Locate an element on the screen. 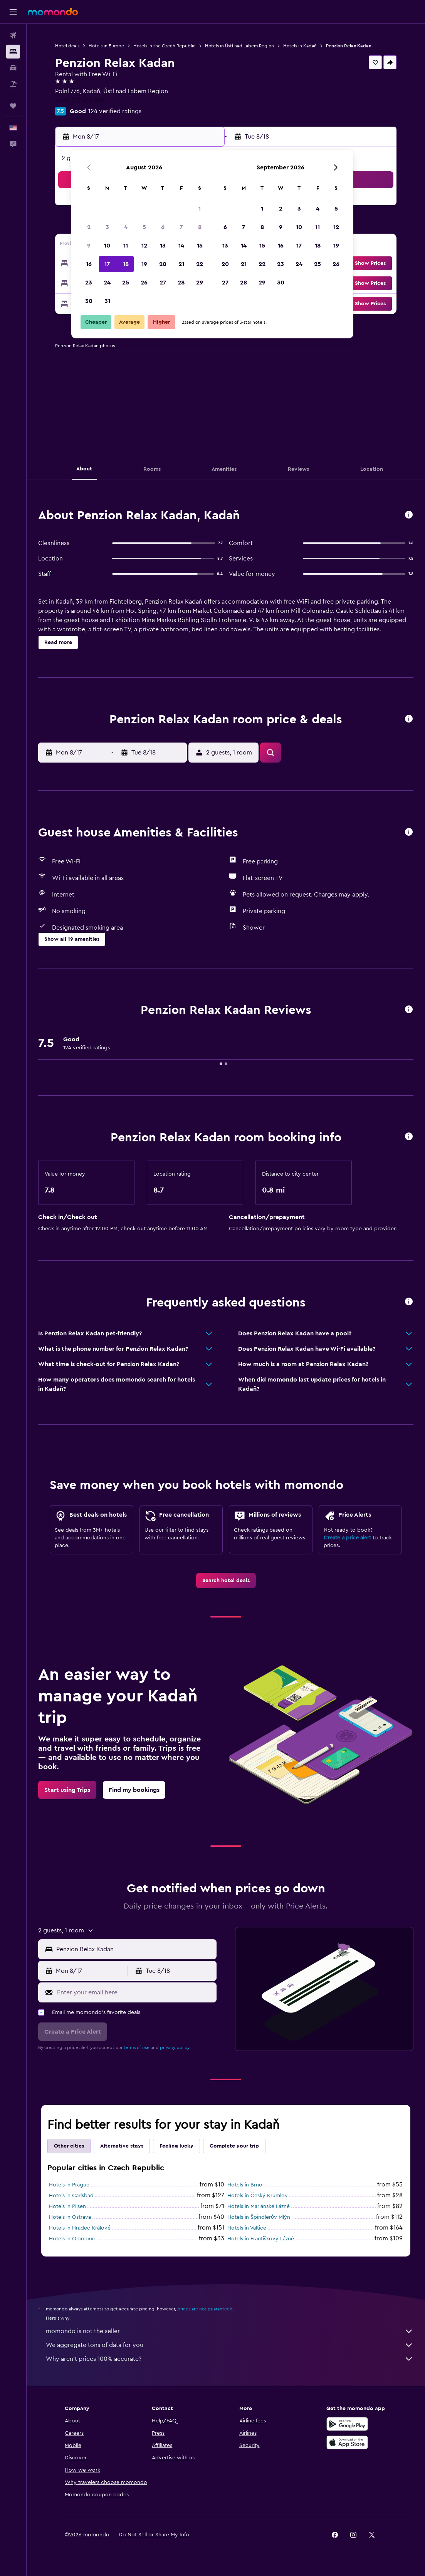 This screenshot has width=425, height=2576. Hotels in Pilsen is located at coordinates (67, 2206).